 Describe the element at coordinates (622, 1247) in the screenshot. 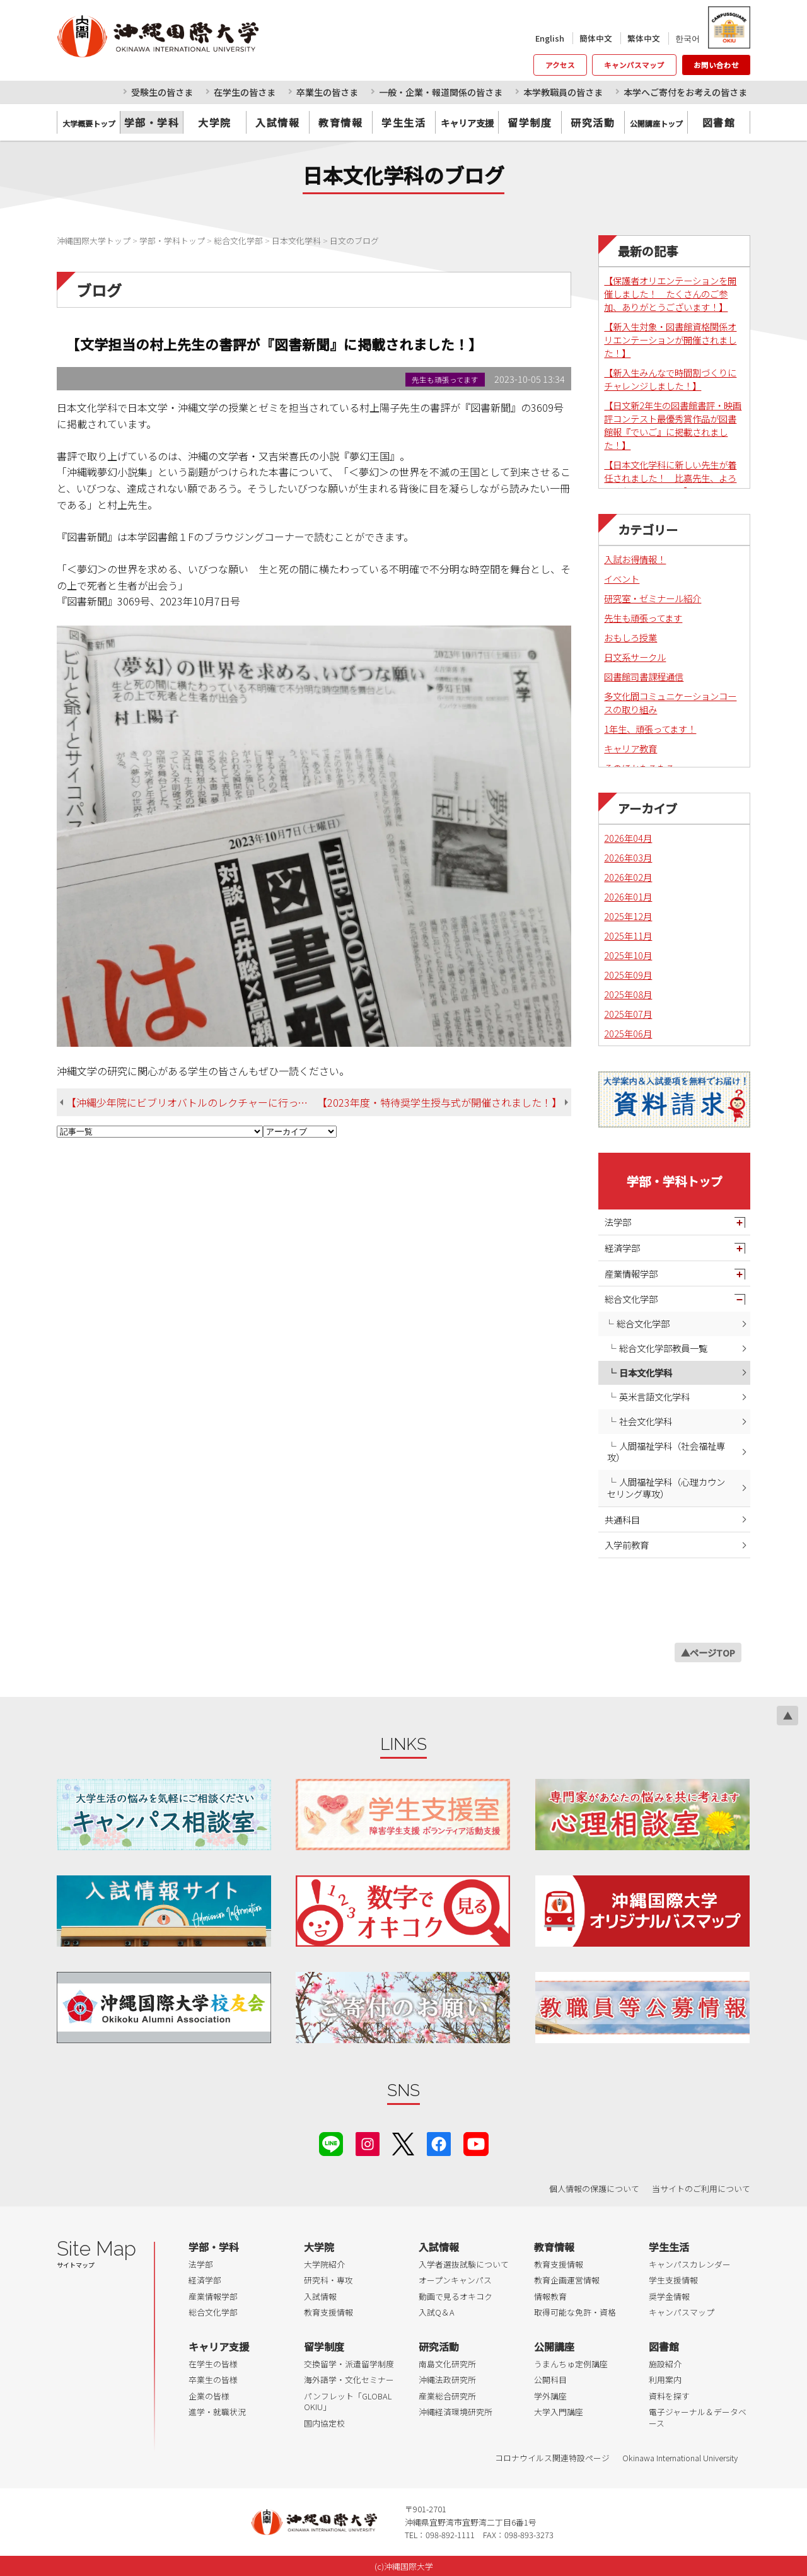

I see `経済学部` at that location.